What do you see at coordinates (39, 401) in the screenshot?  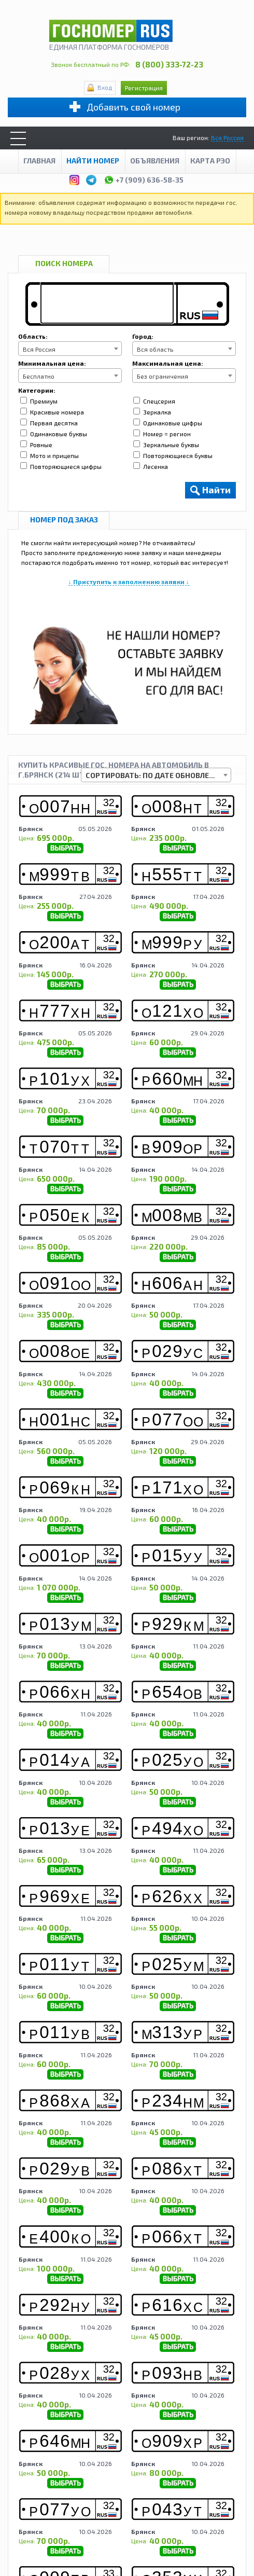 I see `Премиум` at bounding box center [39, 401].